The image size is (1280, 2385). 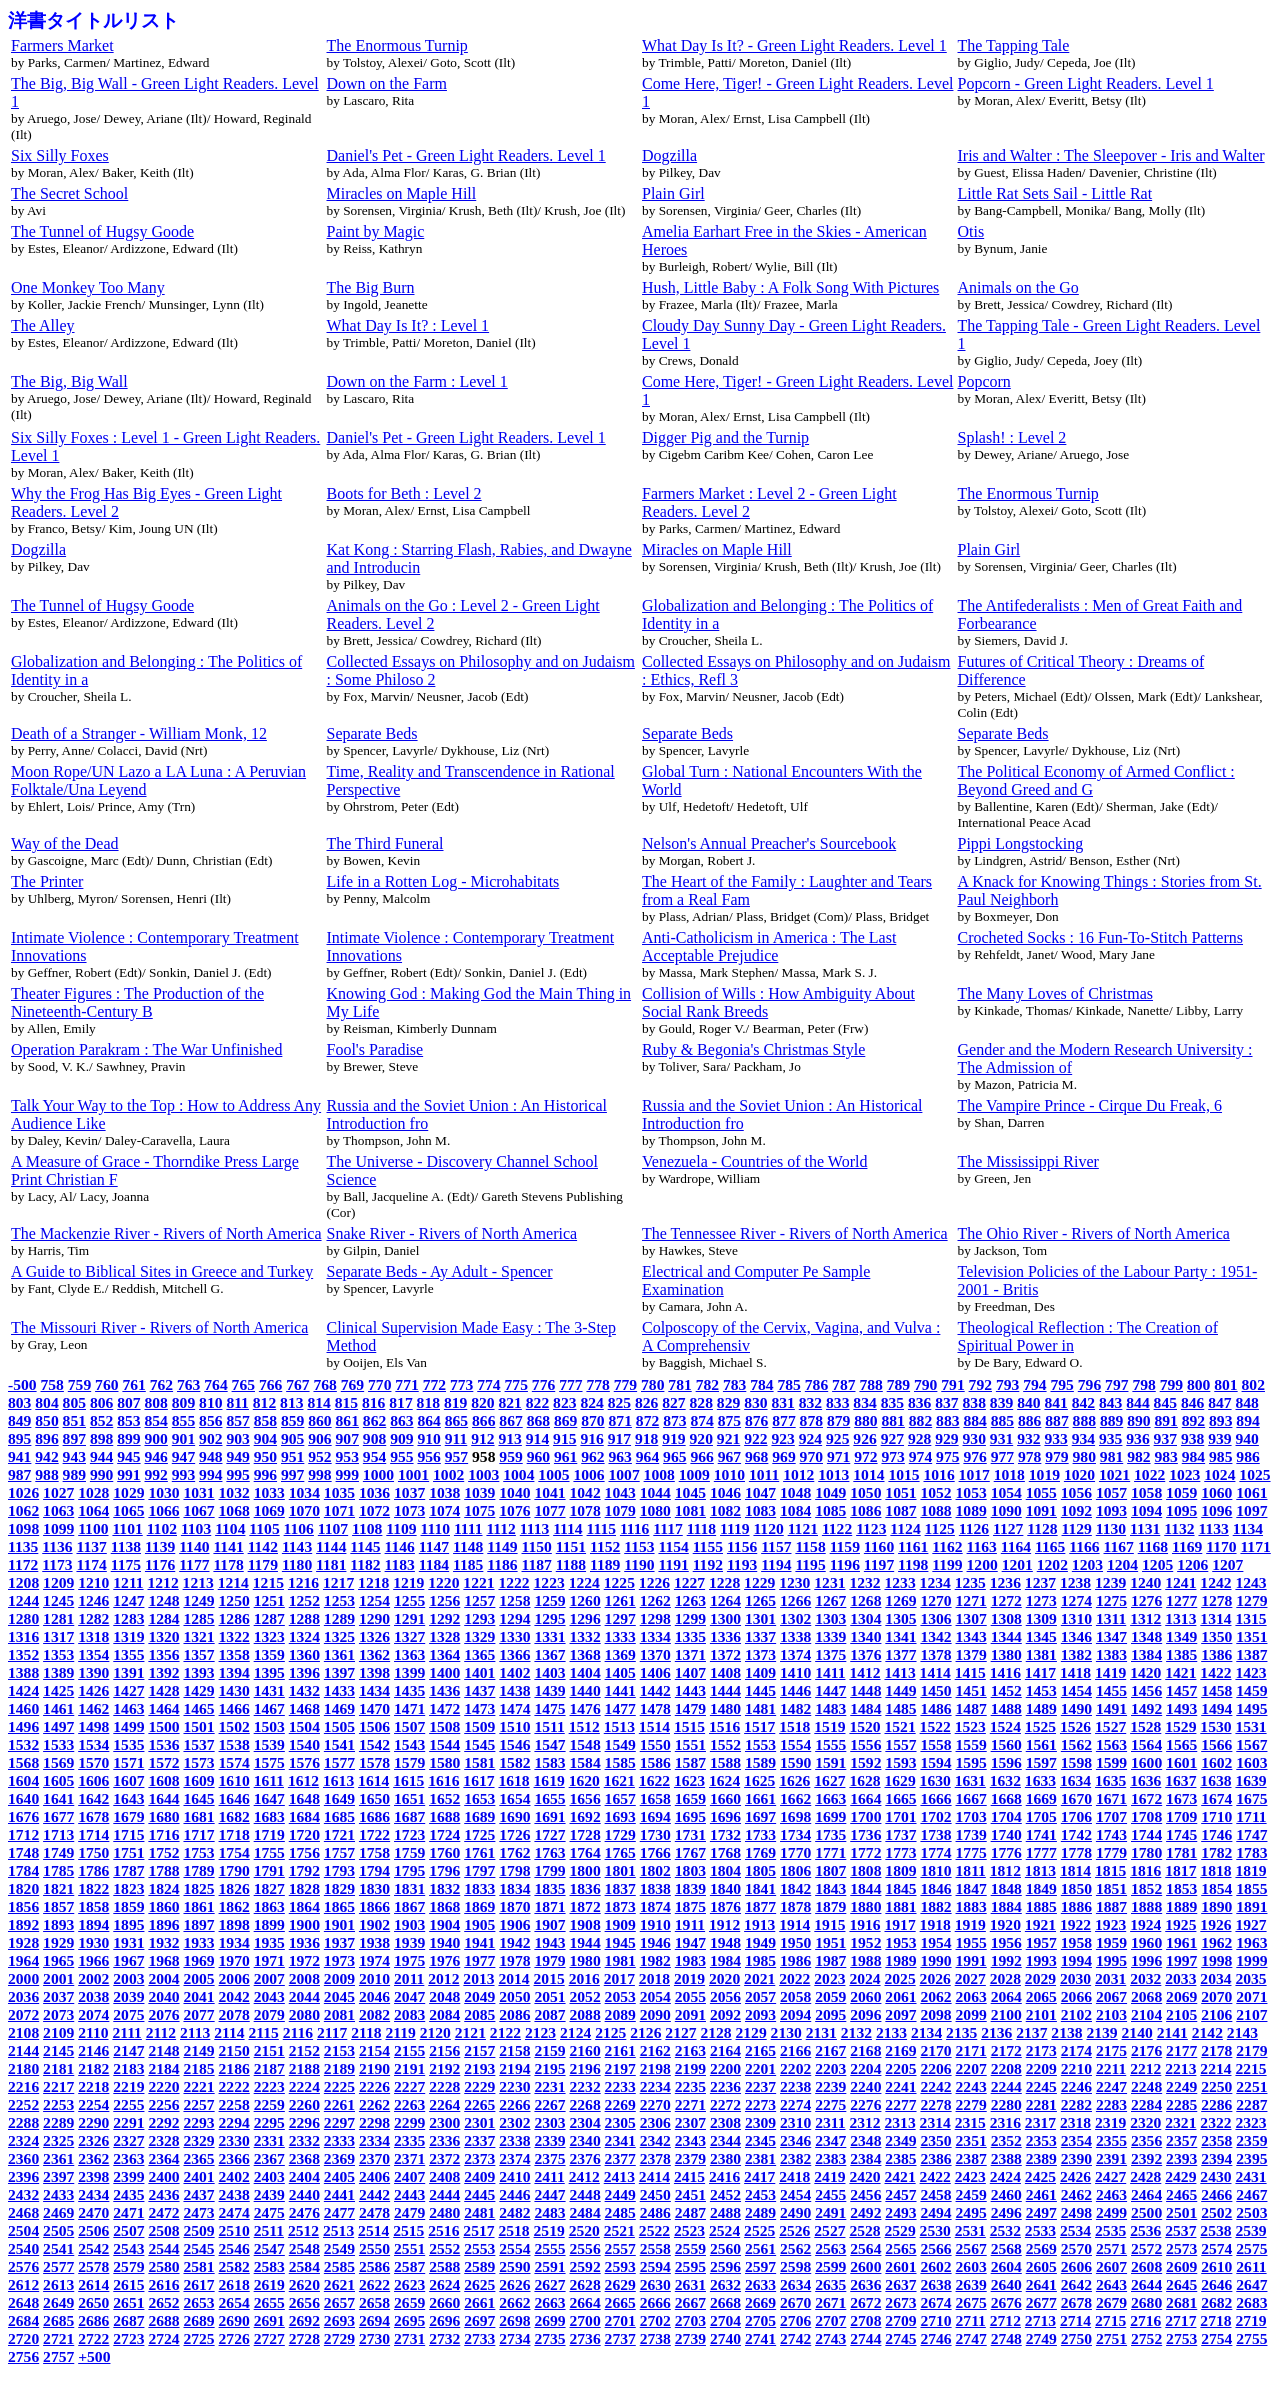 What do you see at coordinates (549, 2068) in the screenshot?
I see `2195` at bounding box center [549, 2068].